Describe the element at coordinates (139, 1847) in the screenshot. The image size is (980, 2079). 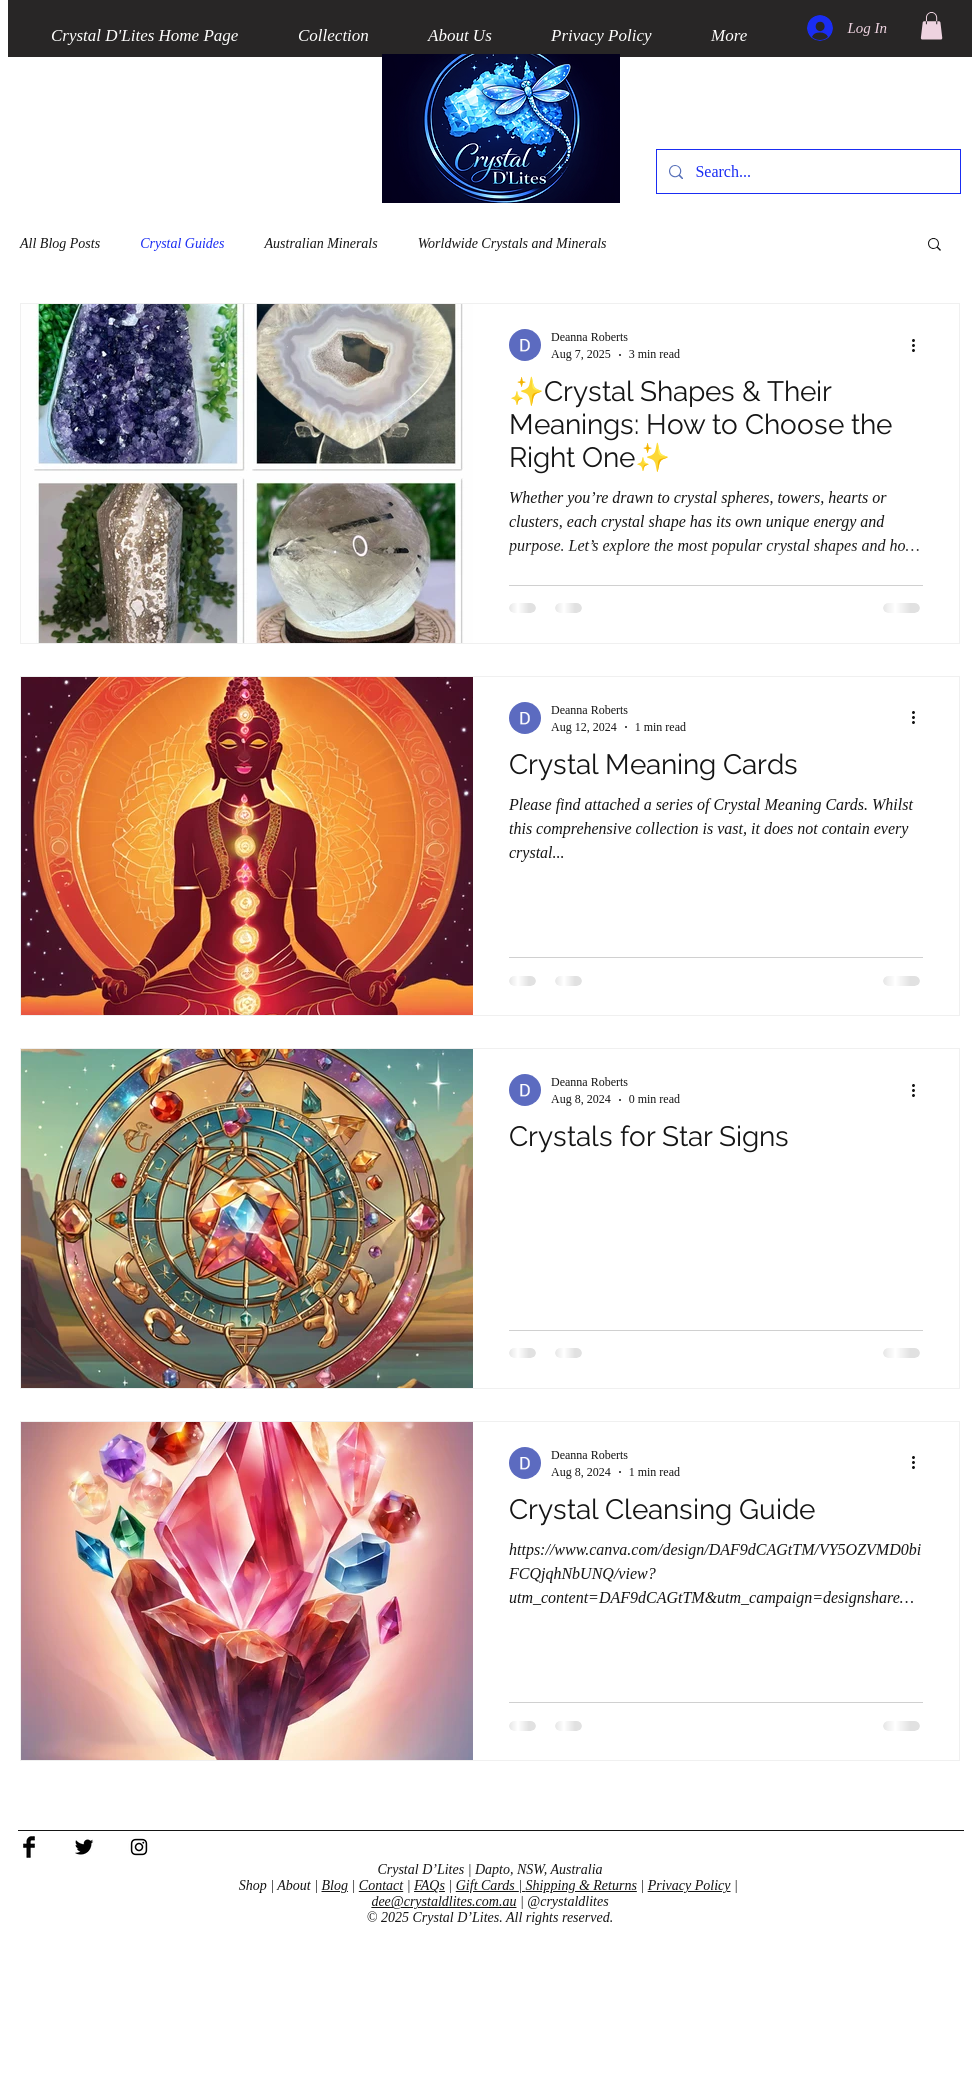
I see `[Black Instagram Icon]` at that location.